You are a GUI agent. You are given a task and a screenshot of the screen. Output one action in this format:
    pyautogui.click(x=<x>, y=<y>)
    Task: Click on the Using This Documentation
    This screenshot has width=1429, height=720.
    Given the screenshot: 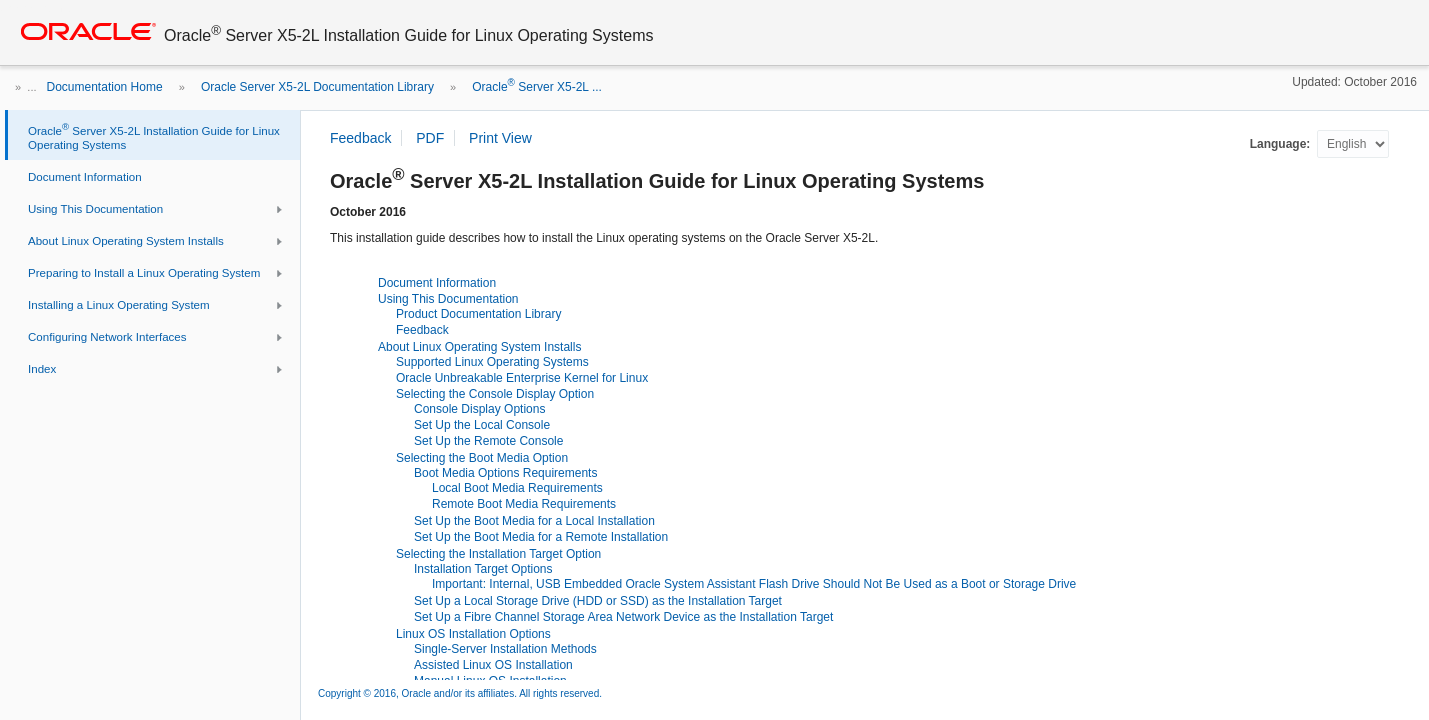 What is the action you would take?
    pyautogui.click(x=448, y=299)
    